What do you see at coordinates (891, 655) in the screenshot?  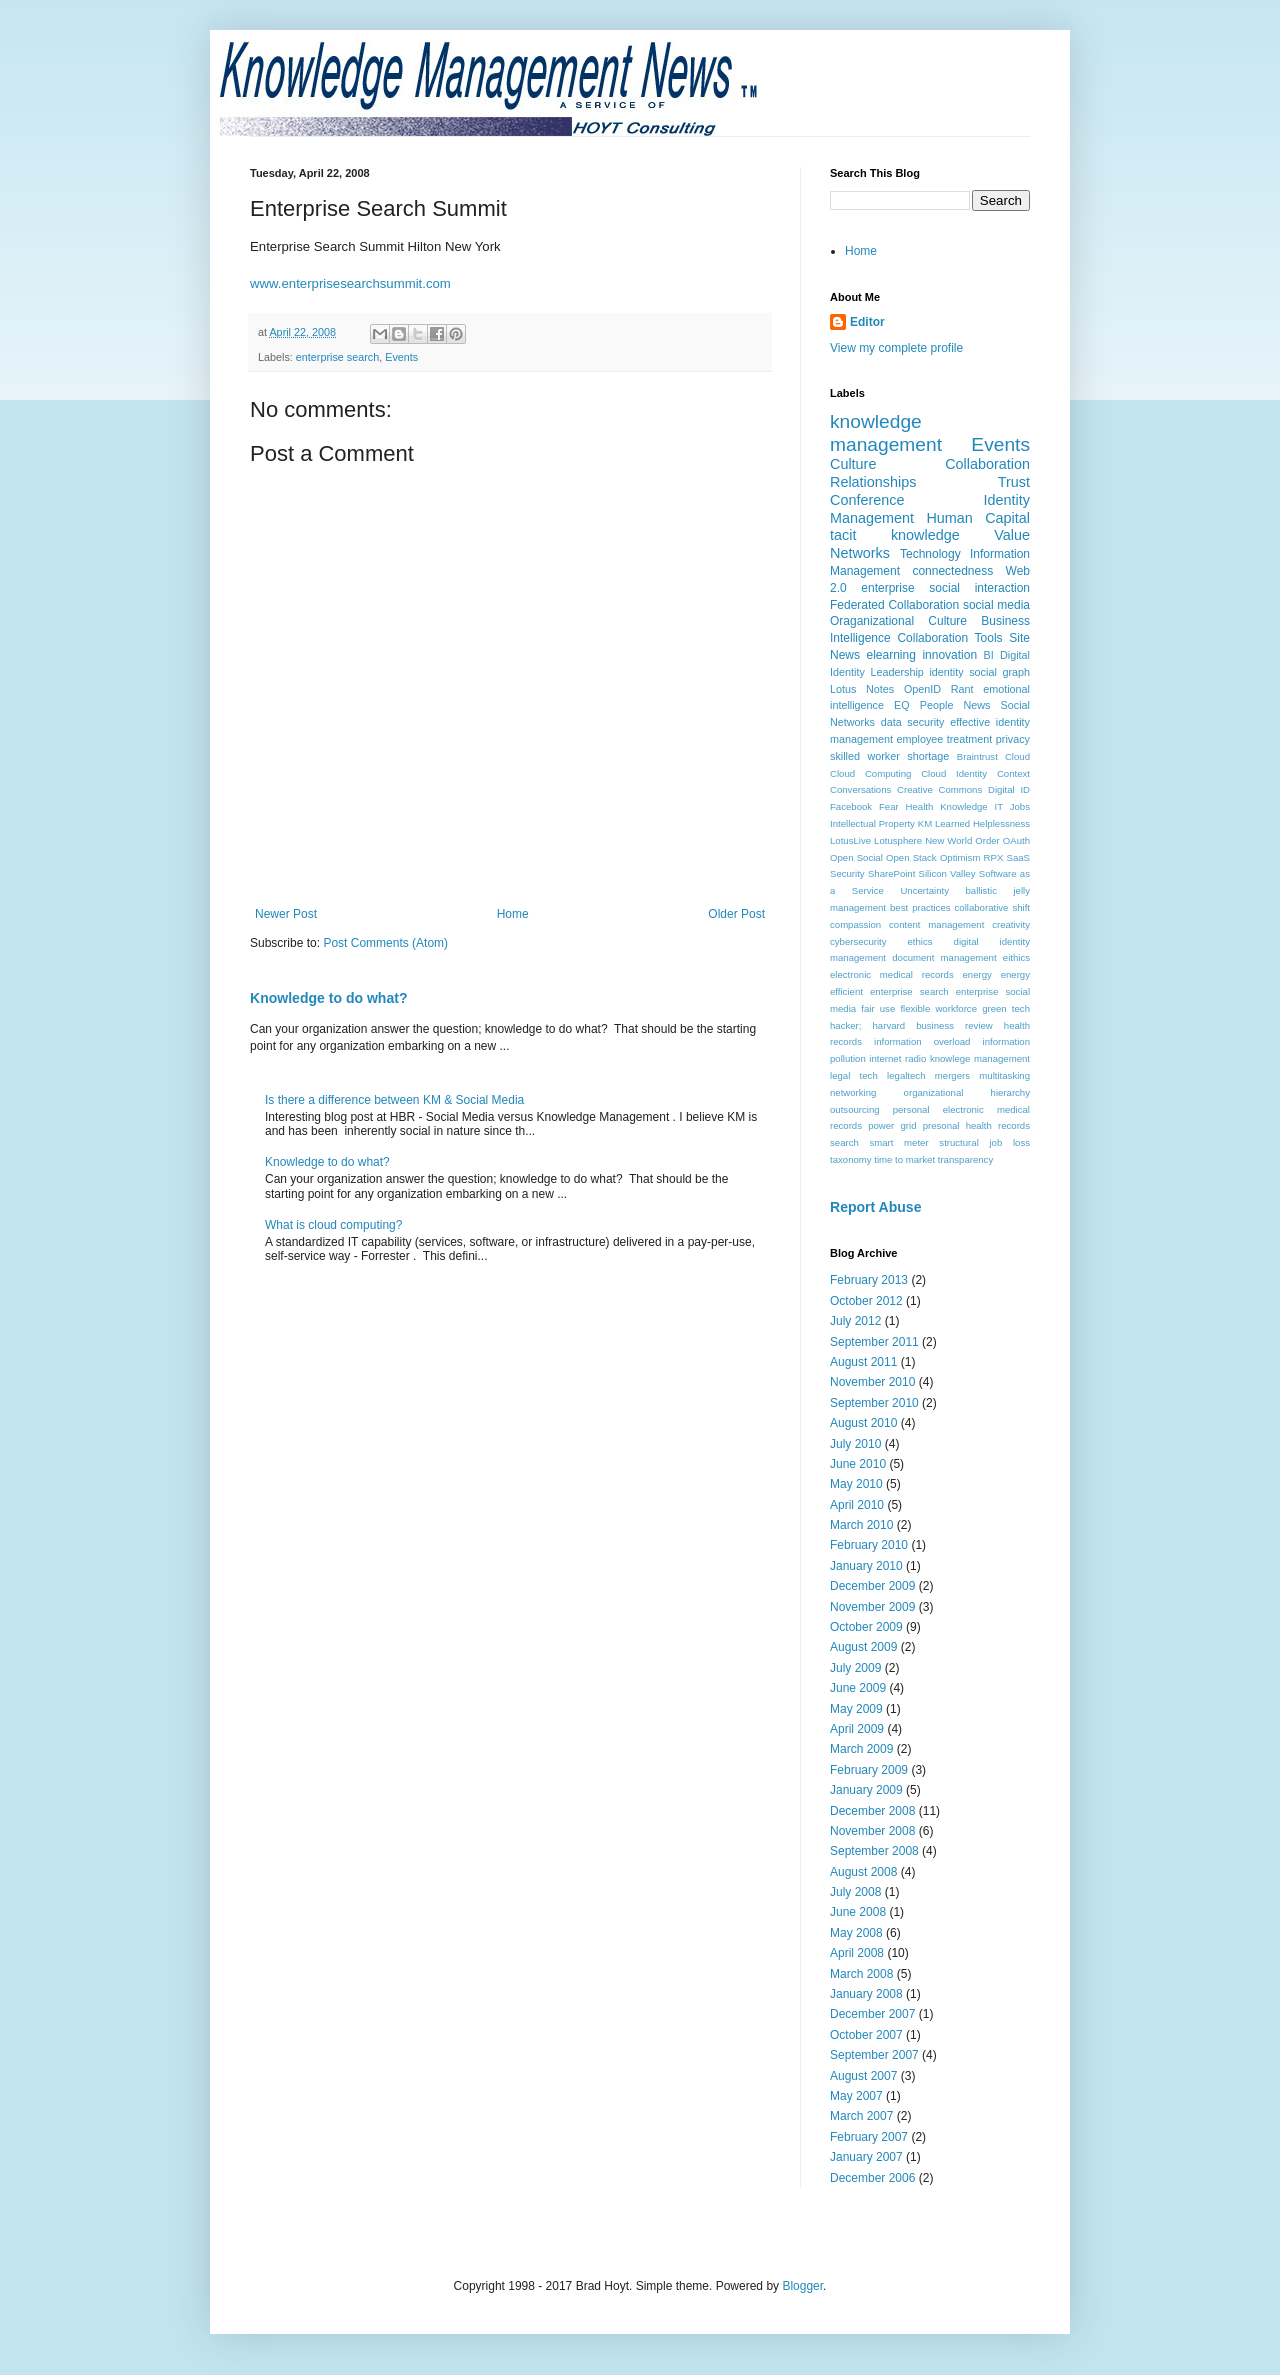 I see `elearning` at bounding box center [891, 655].